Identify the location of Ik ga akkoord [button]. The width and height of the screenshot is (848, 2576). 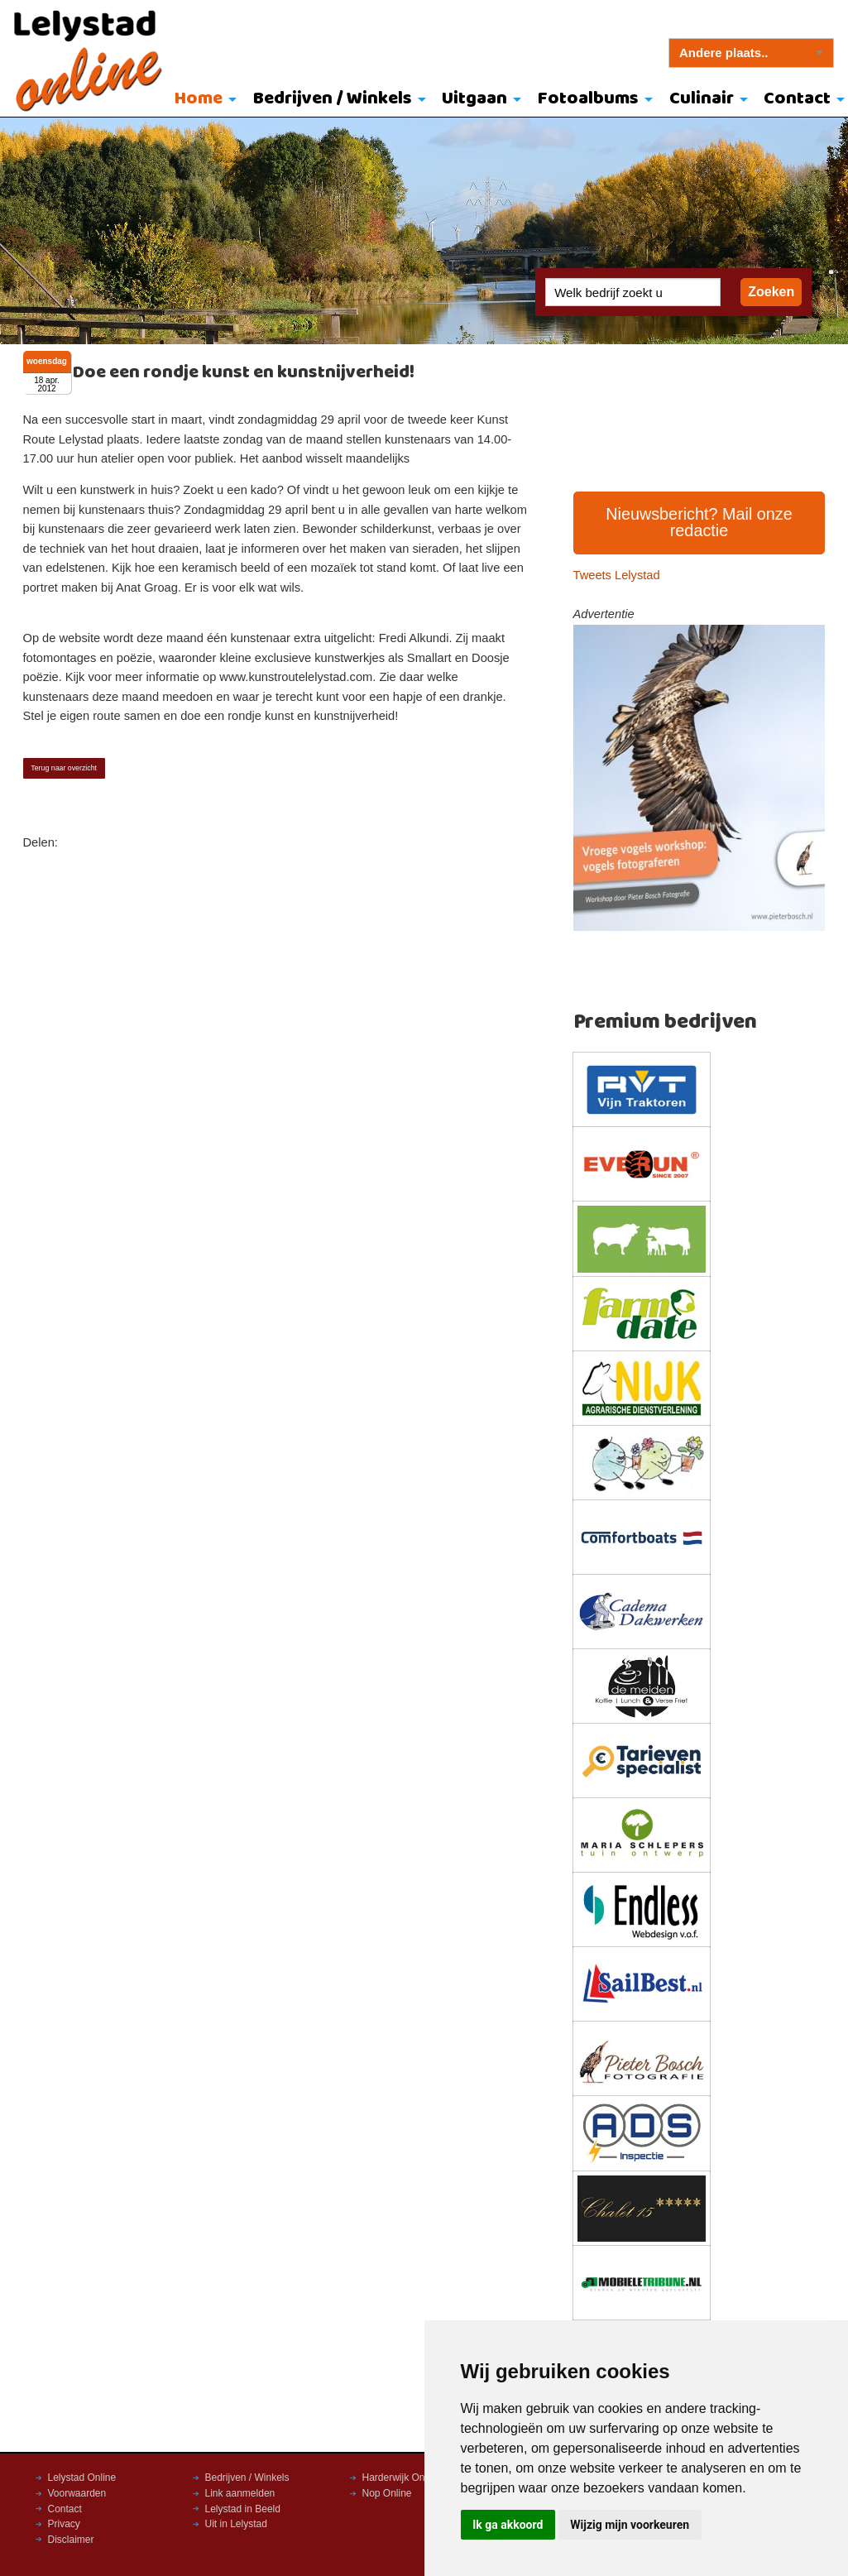
(507, 2524).